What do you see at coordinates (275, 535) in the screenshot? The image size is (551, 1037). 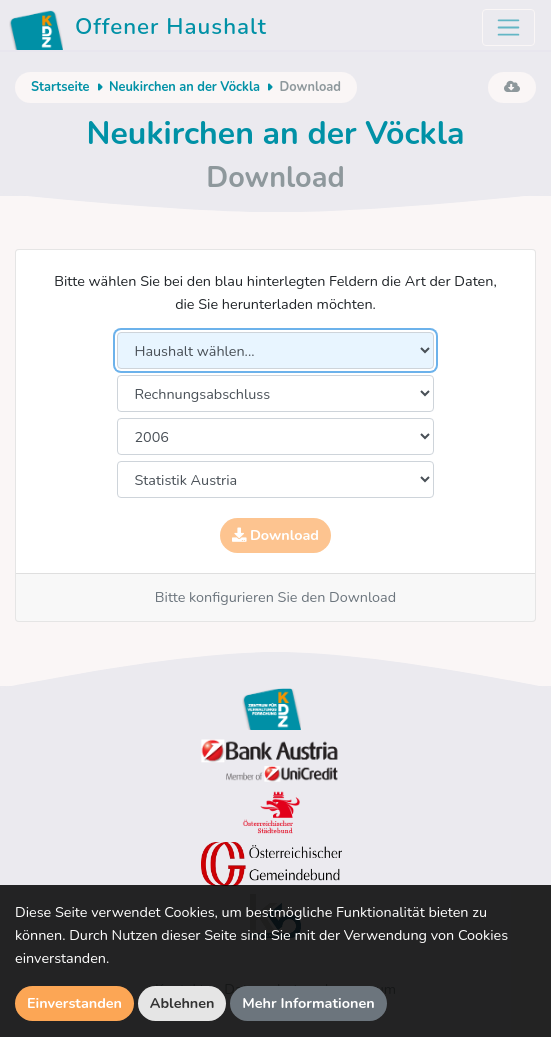 I see `Download` at bounding box center [275, 535].